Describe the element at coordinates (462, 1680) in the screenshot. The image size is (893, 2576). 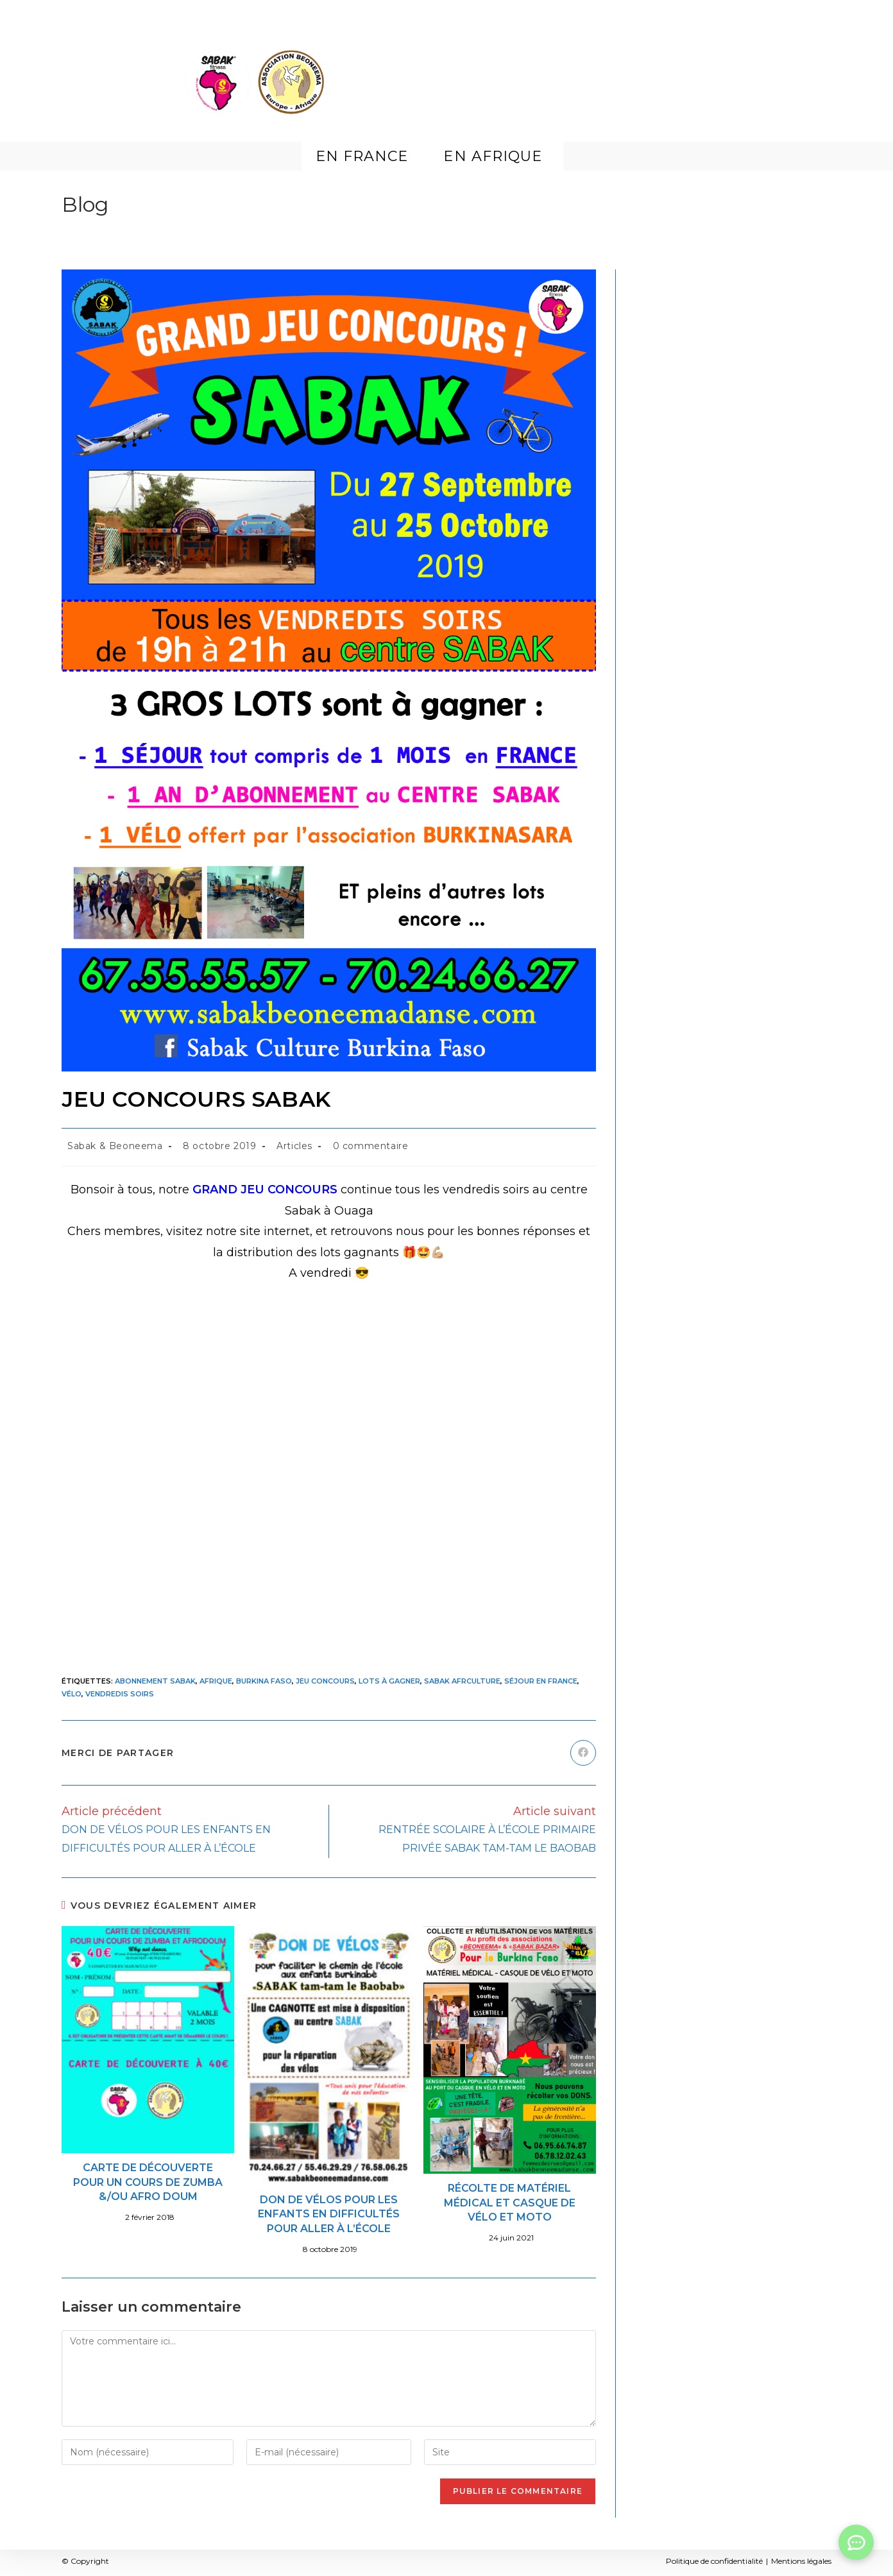
I see `Sabak afrculture` at that location.